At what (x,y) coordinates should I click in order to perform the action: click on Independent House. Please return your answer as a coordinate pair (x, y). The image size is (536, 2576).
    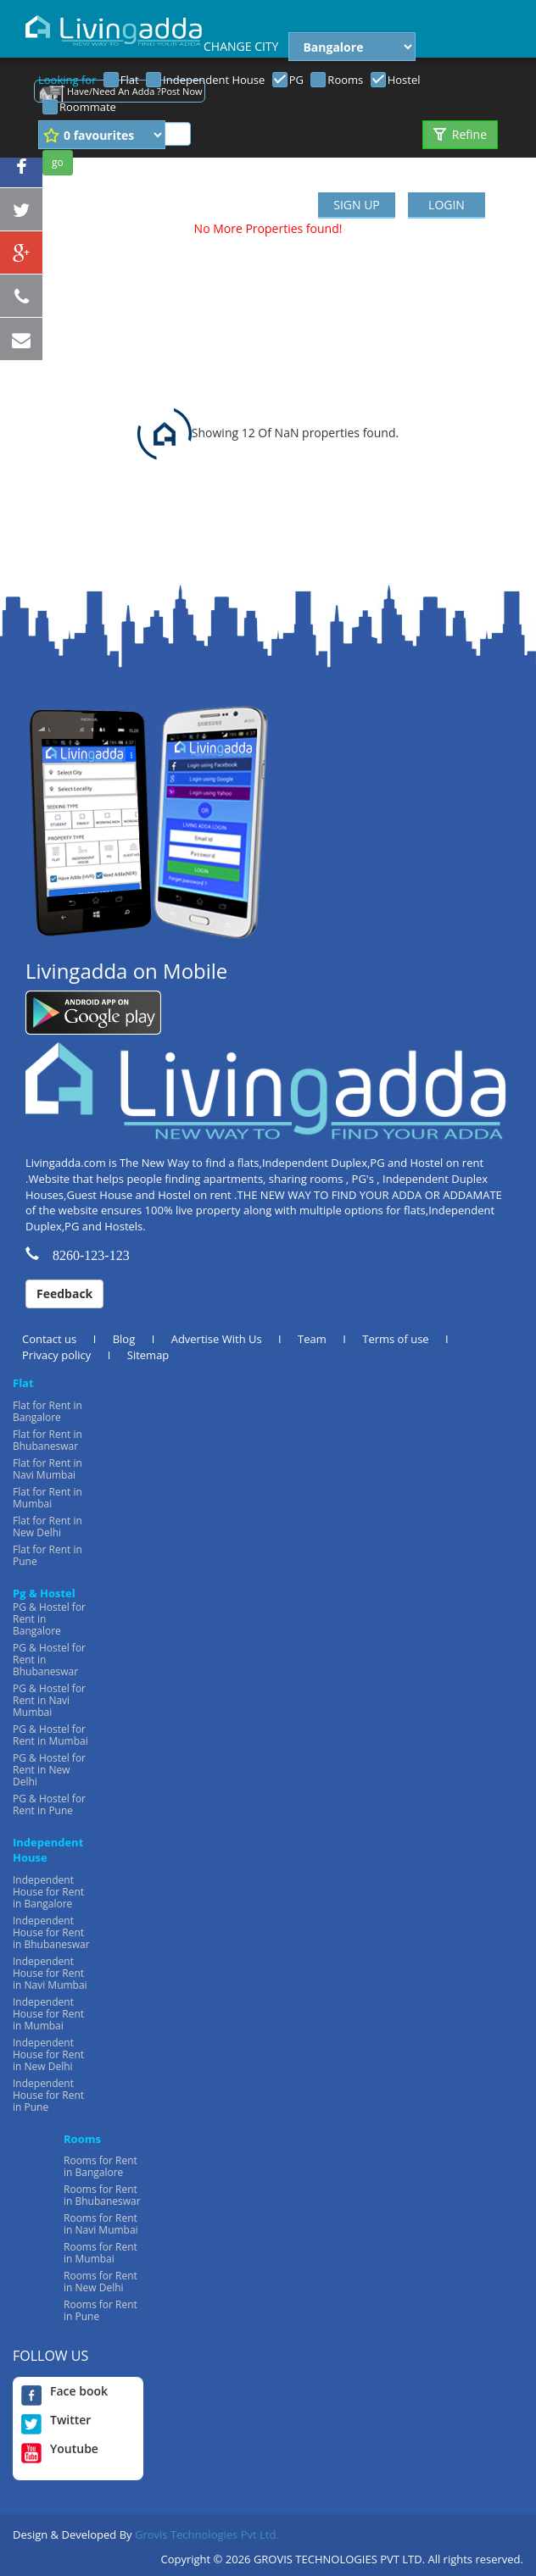
    Looking at the image, I should click on (214, 79).